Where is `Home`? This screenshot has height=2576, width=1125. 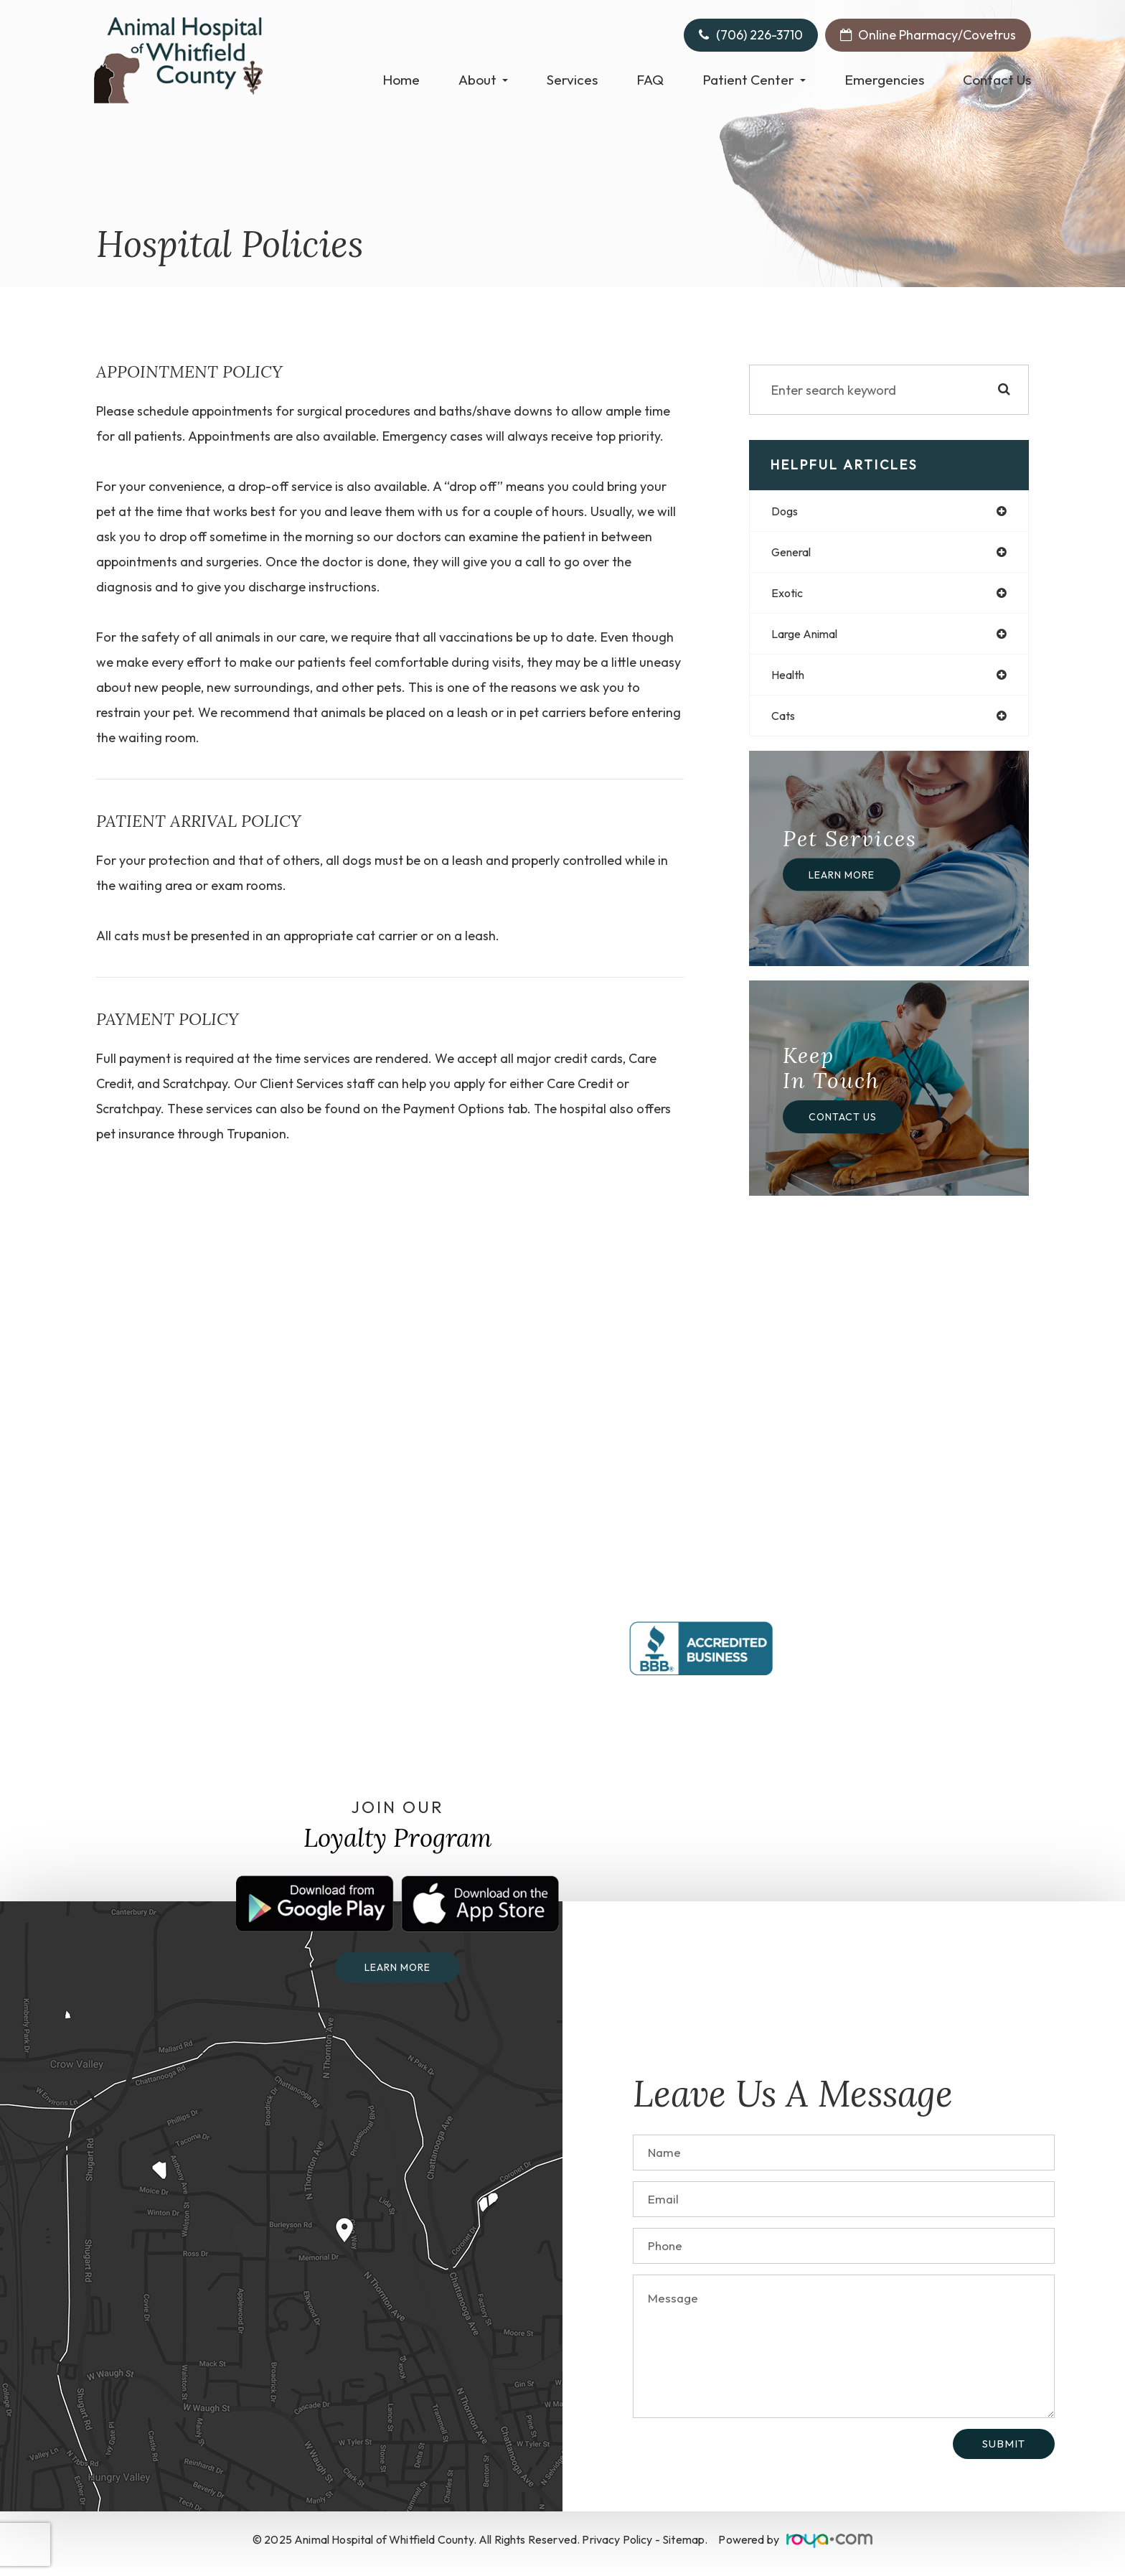
Home is located at coordinates (401, 80).